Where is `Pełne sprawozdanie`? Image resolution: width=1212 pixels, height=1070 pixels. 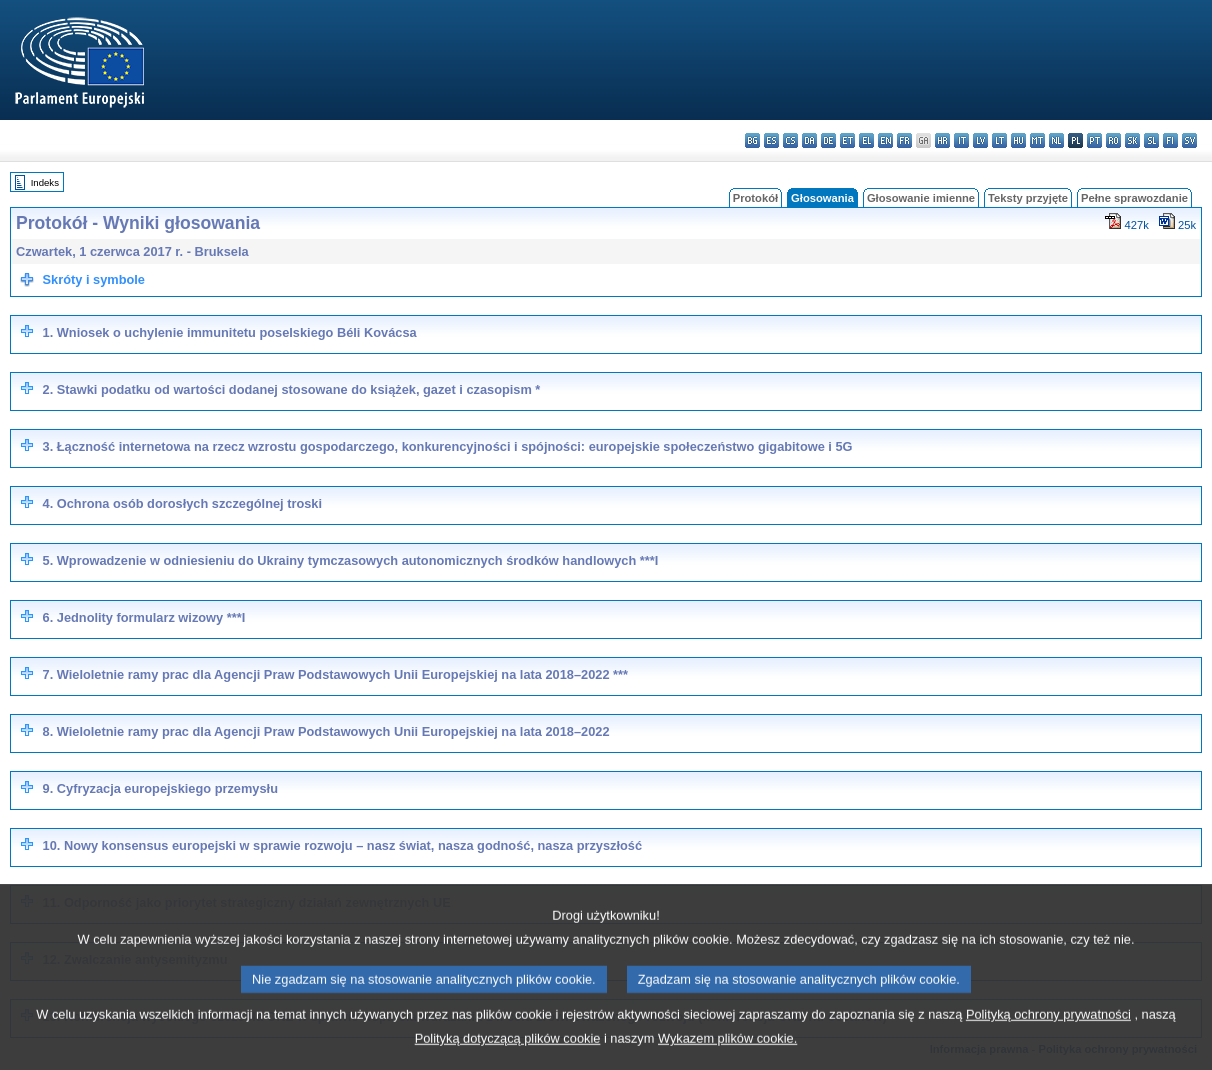 Pełne sprawozdanie is located at coordinates (1134, 198).